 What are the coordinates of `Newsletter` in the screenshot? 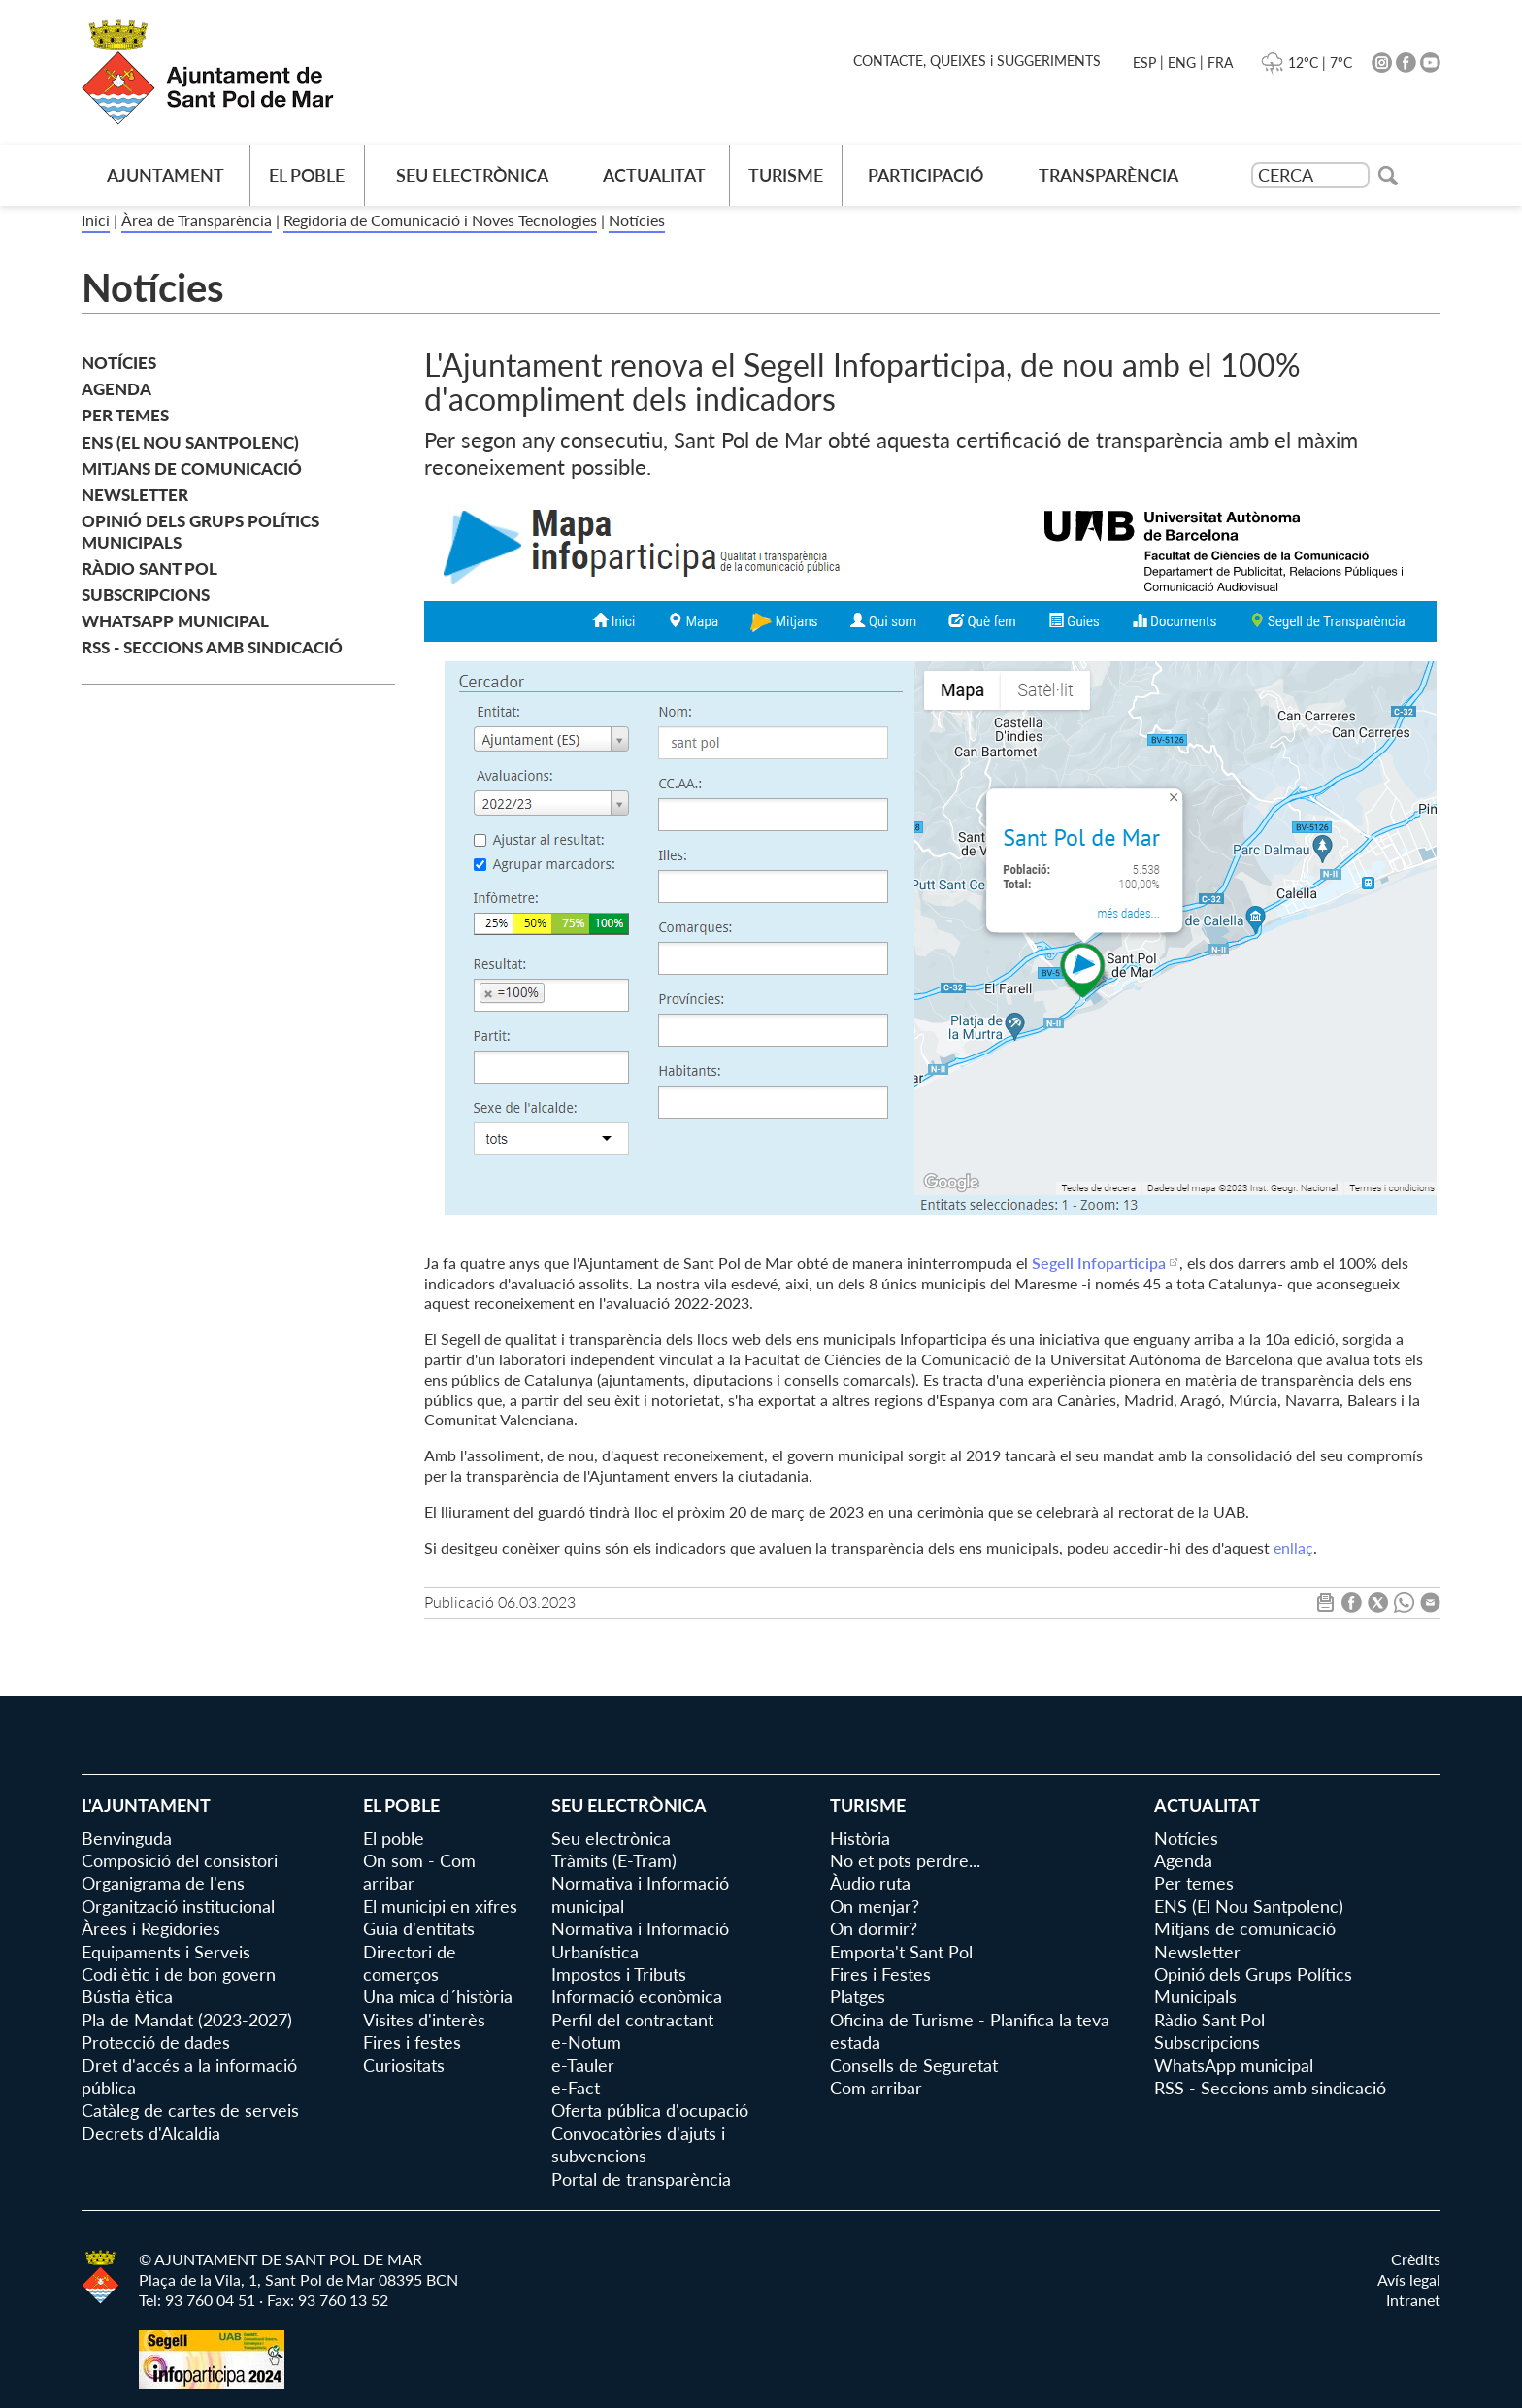 It's located at (135, 495).